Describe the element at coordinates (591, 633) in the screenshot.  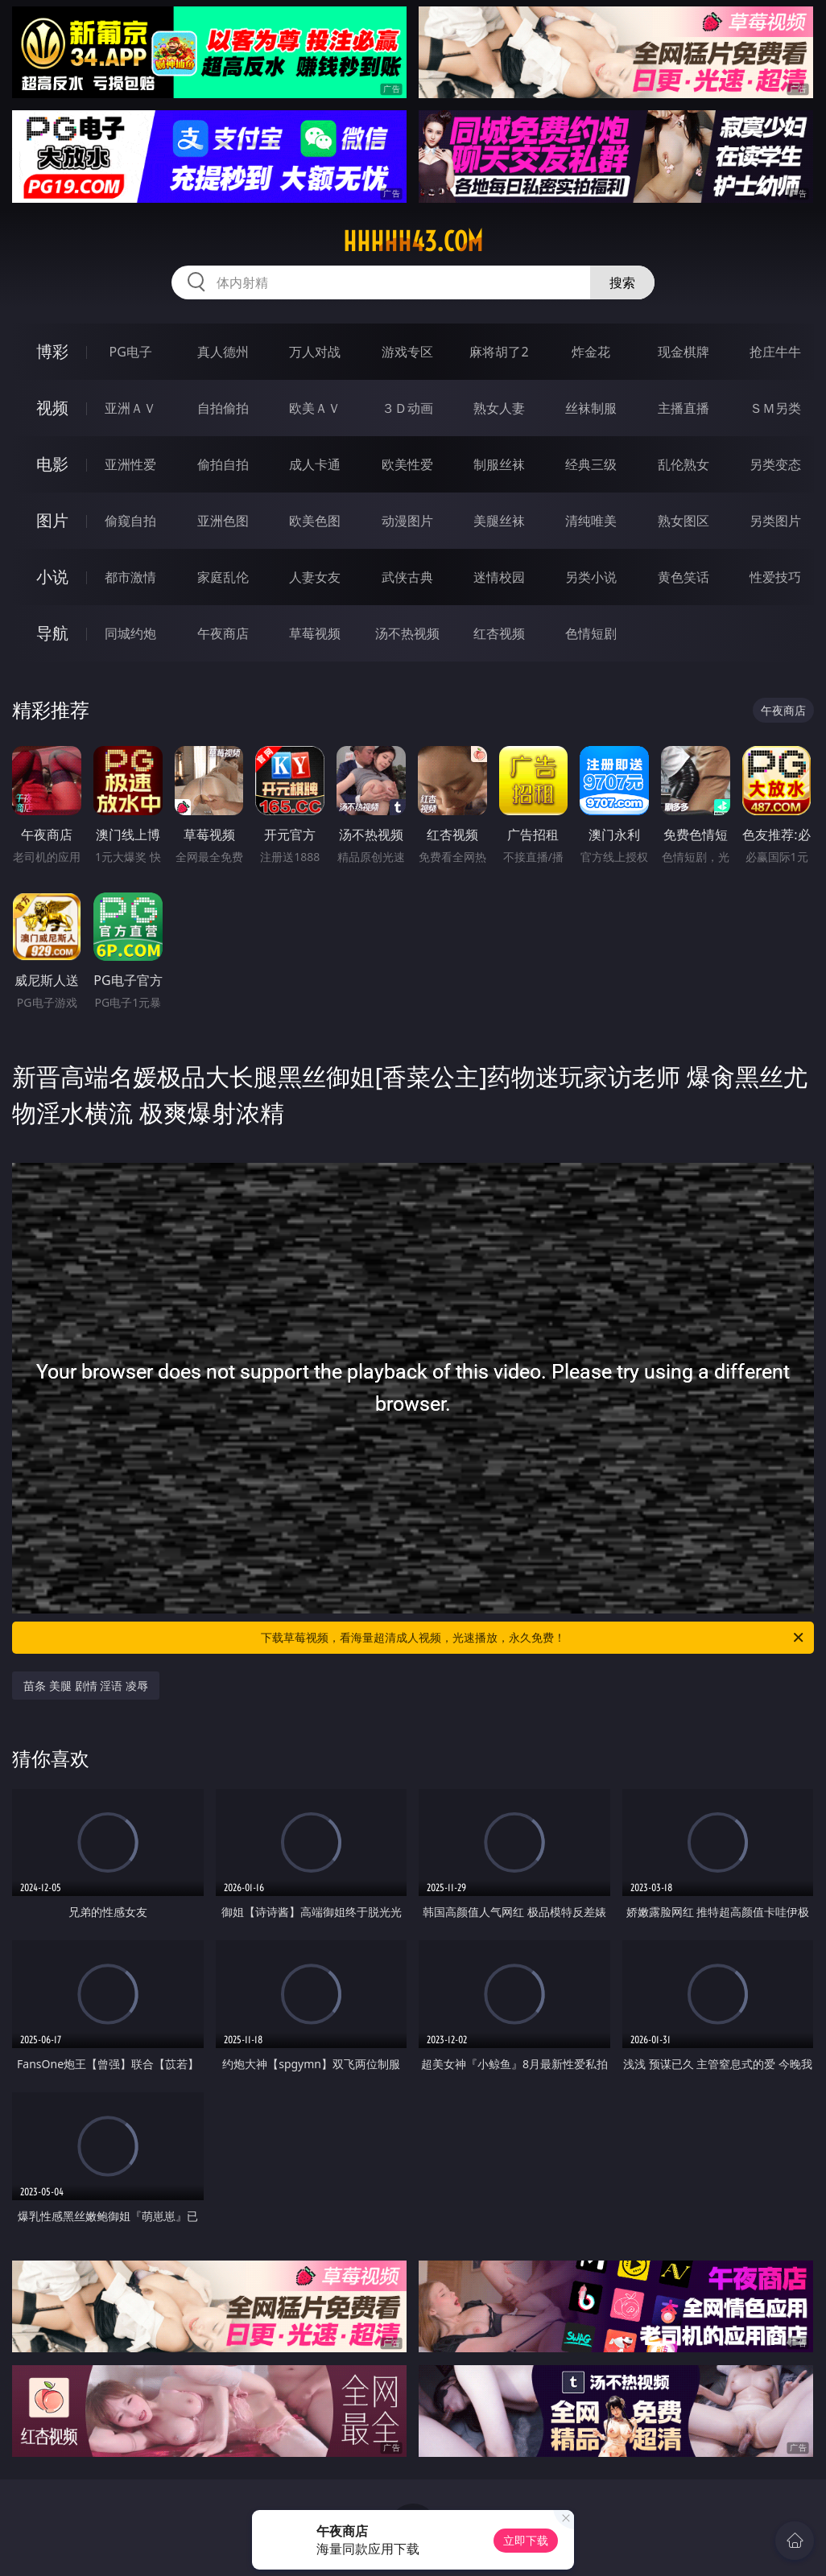
I see `色情短剧` at that location.